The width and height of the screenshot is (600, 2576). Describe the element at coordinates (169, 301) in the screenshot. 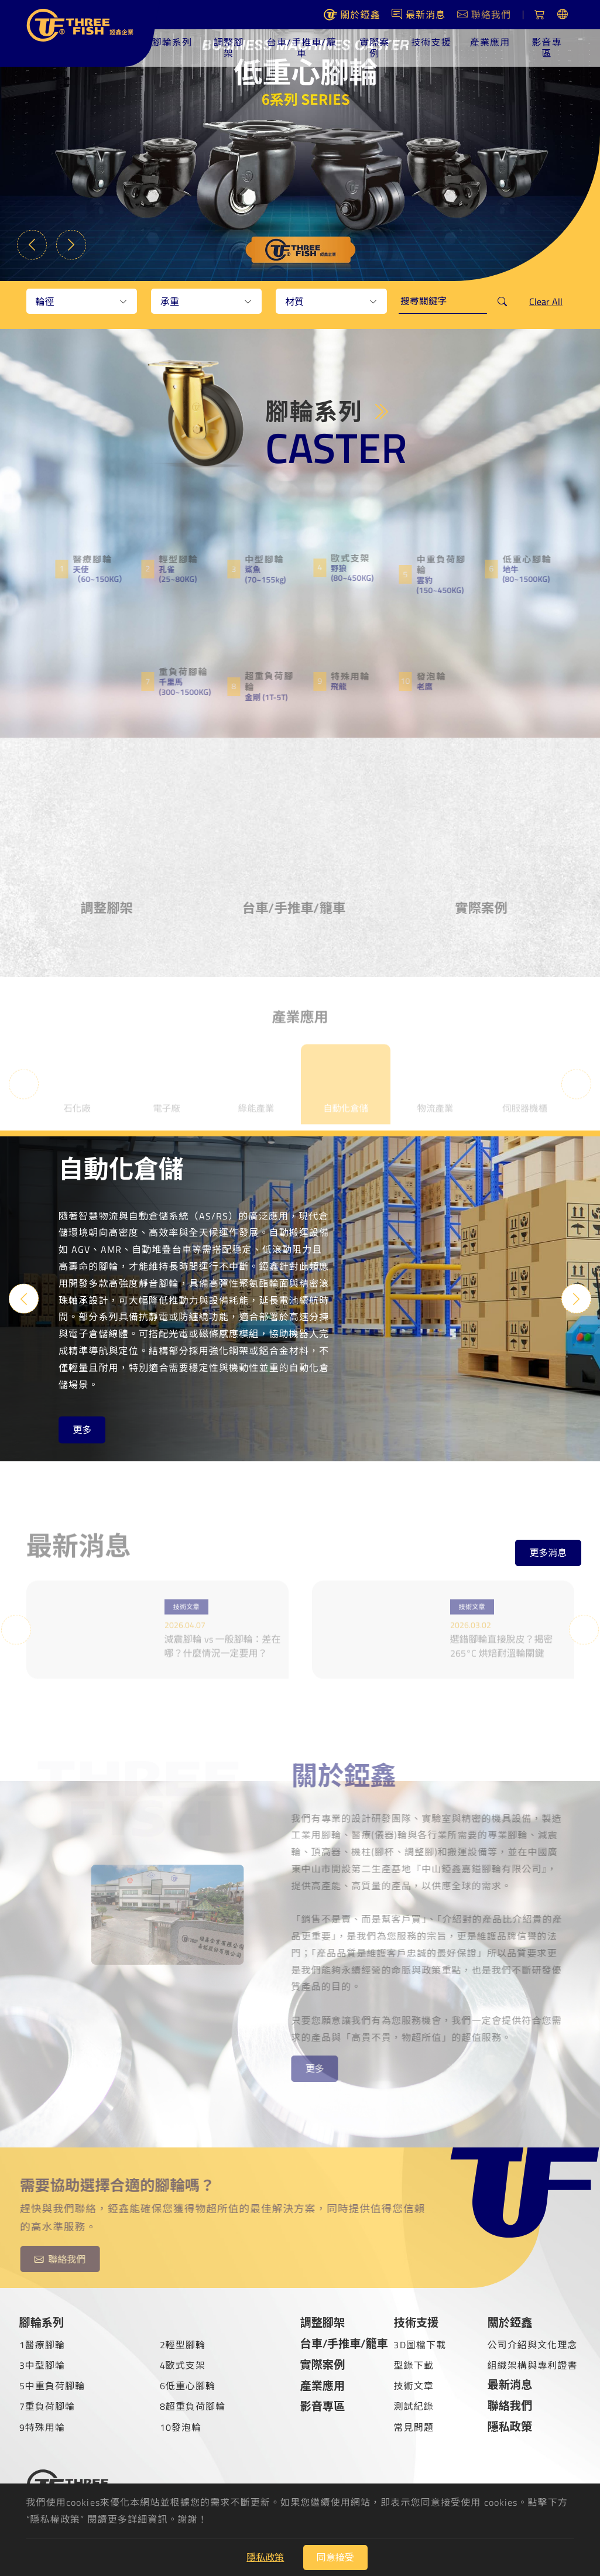

I see `承重` at that location.